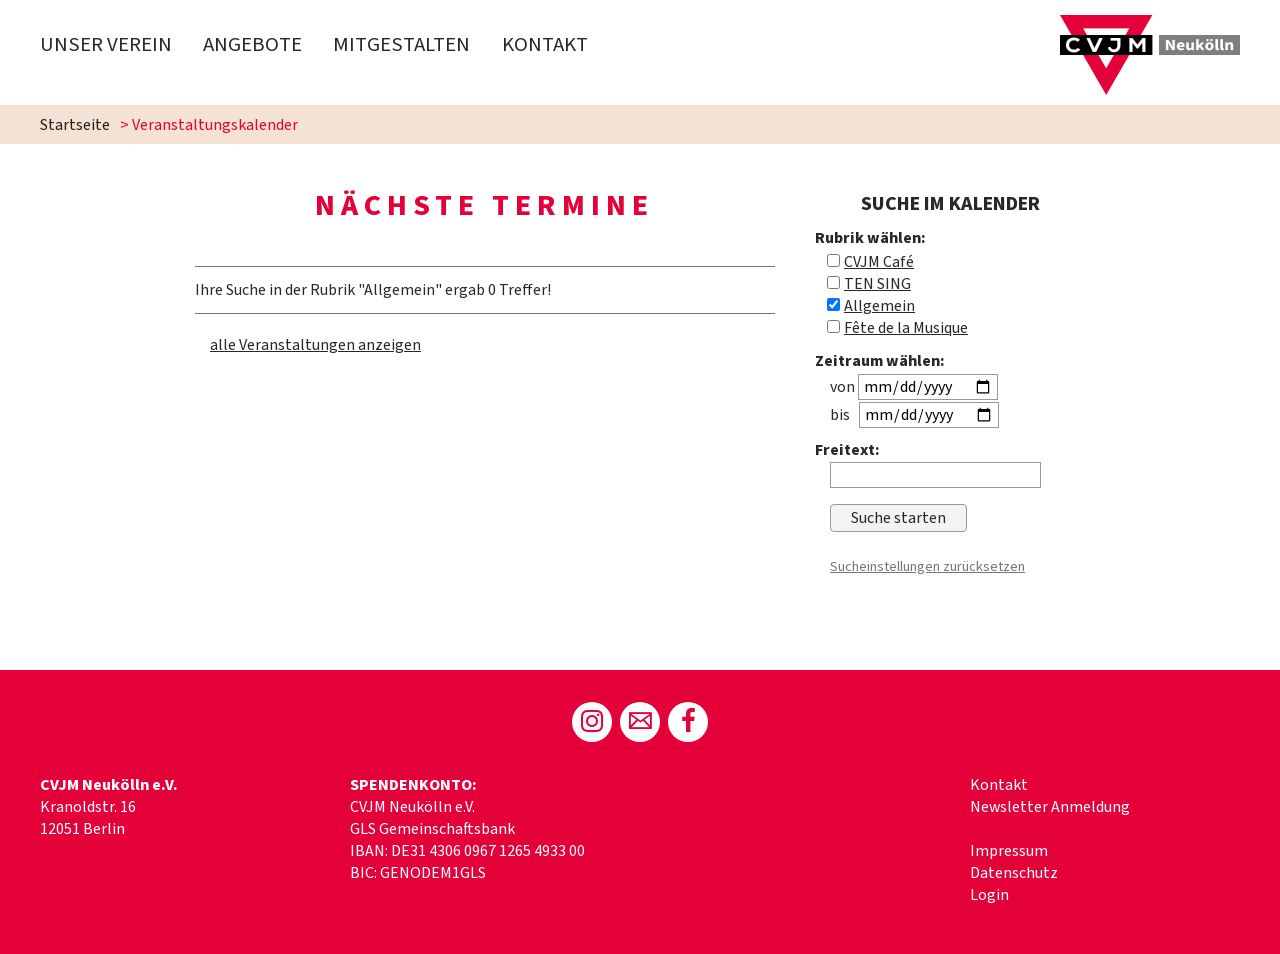  Describe the element at coordinates (1009, 851) in the screenshot. I see `Impressum` at that location.